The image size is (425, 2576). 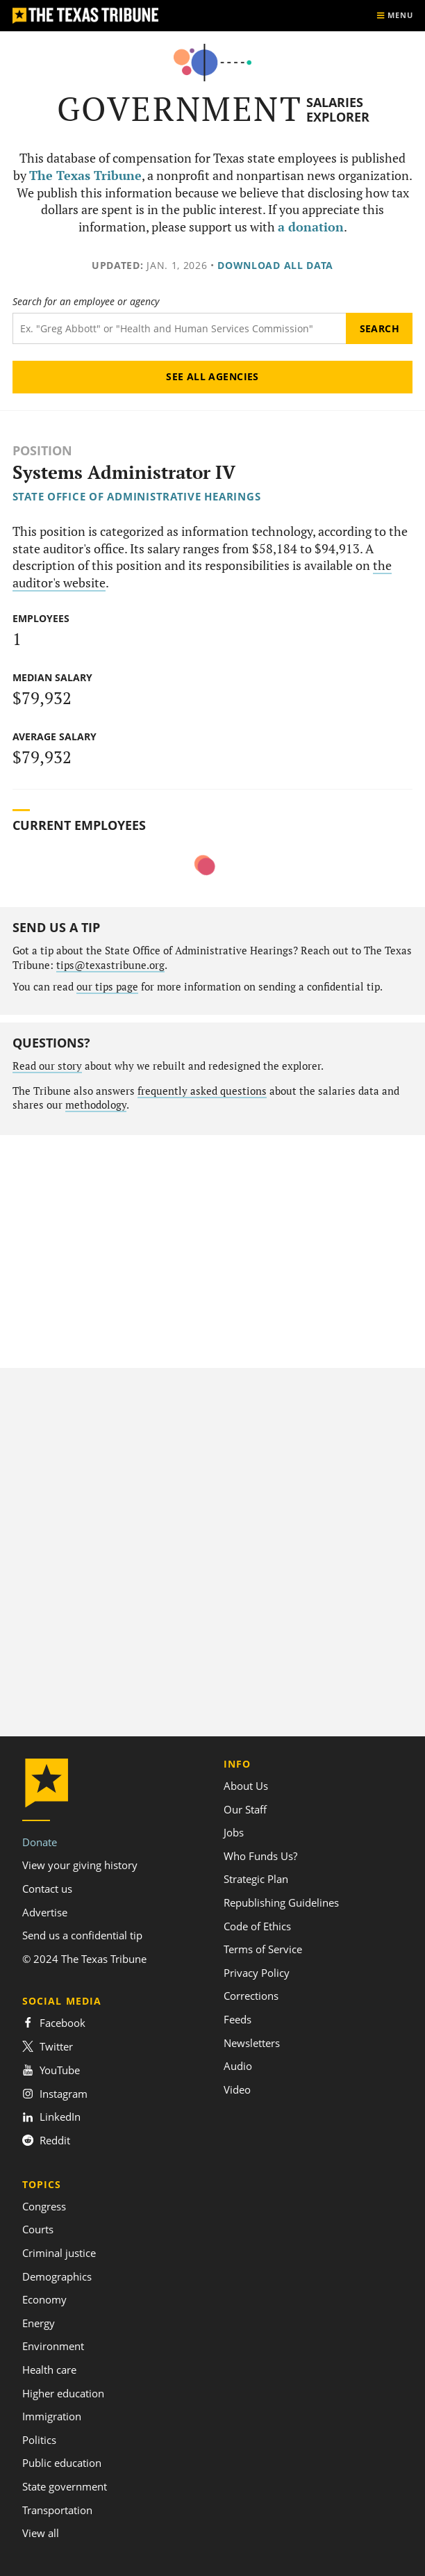 What do you see at coordinates (245, 1809) in the screenshot?
I see `Our Staff` at bounding box center [245, 1809].